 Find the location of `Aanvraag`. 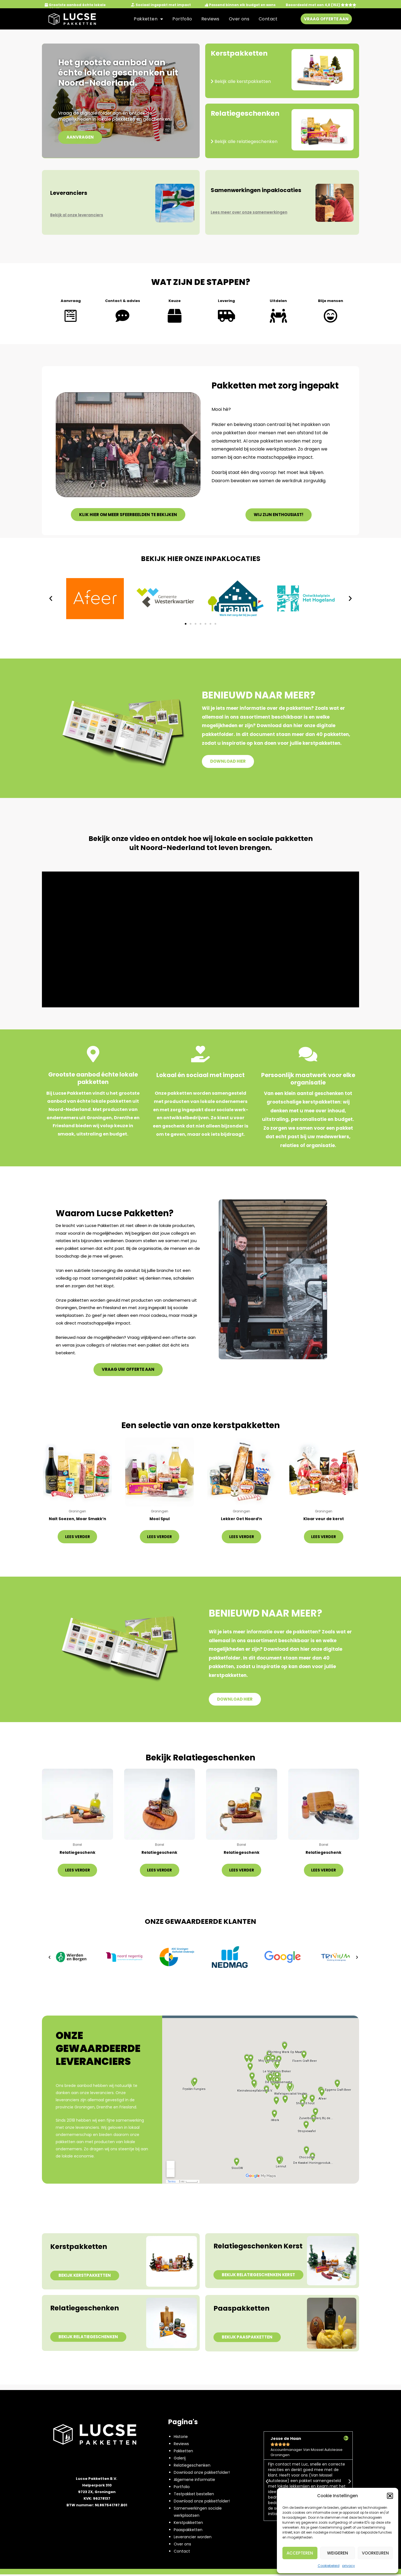

Aanvraag is located at coordinates (71, 300).